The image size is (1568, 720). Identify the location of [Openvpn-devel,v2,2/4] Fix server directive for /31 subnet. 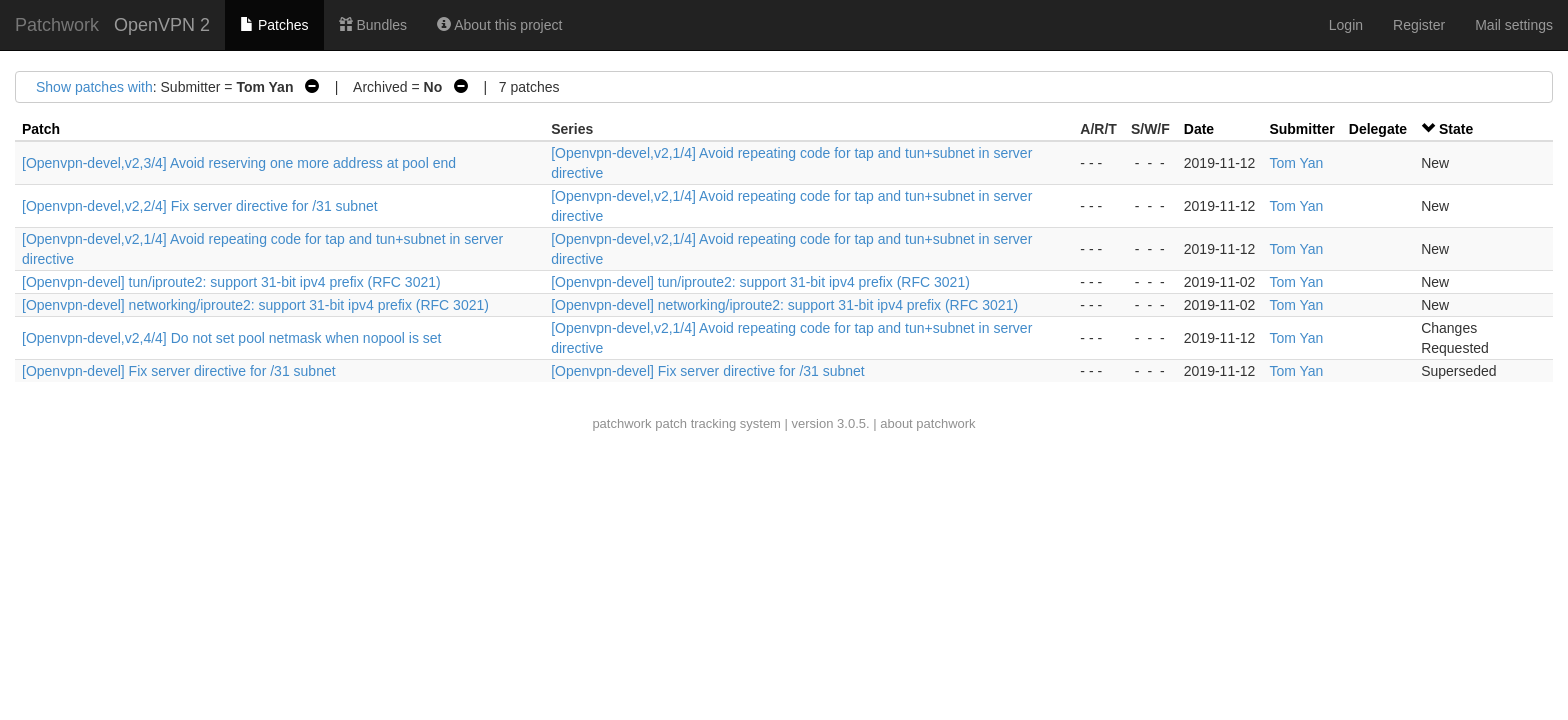
(200, 206).